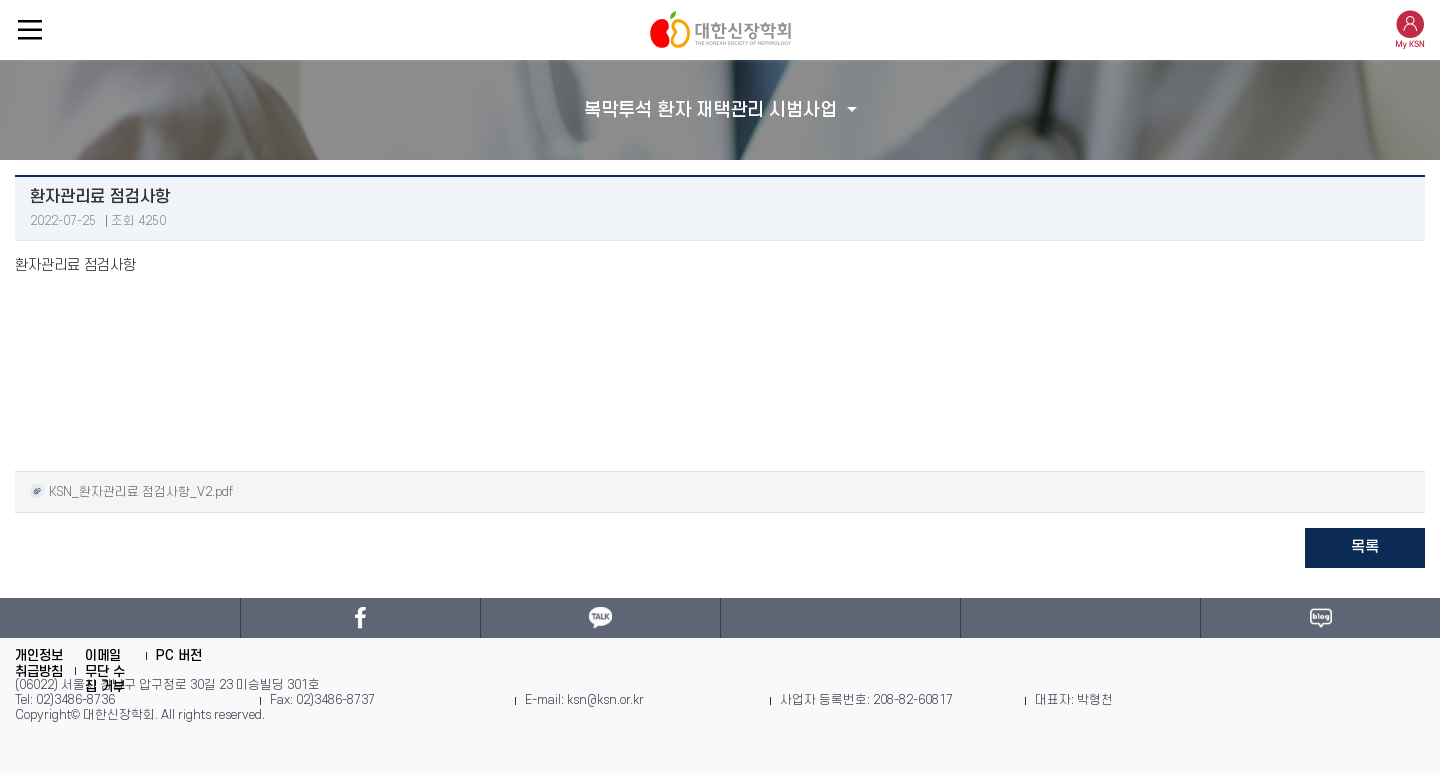 The height and width of the screenshot is (773, 1440). Describe the element at coordinates (1365, 547) in the screenshot. I see `목록` at that location.